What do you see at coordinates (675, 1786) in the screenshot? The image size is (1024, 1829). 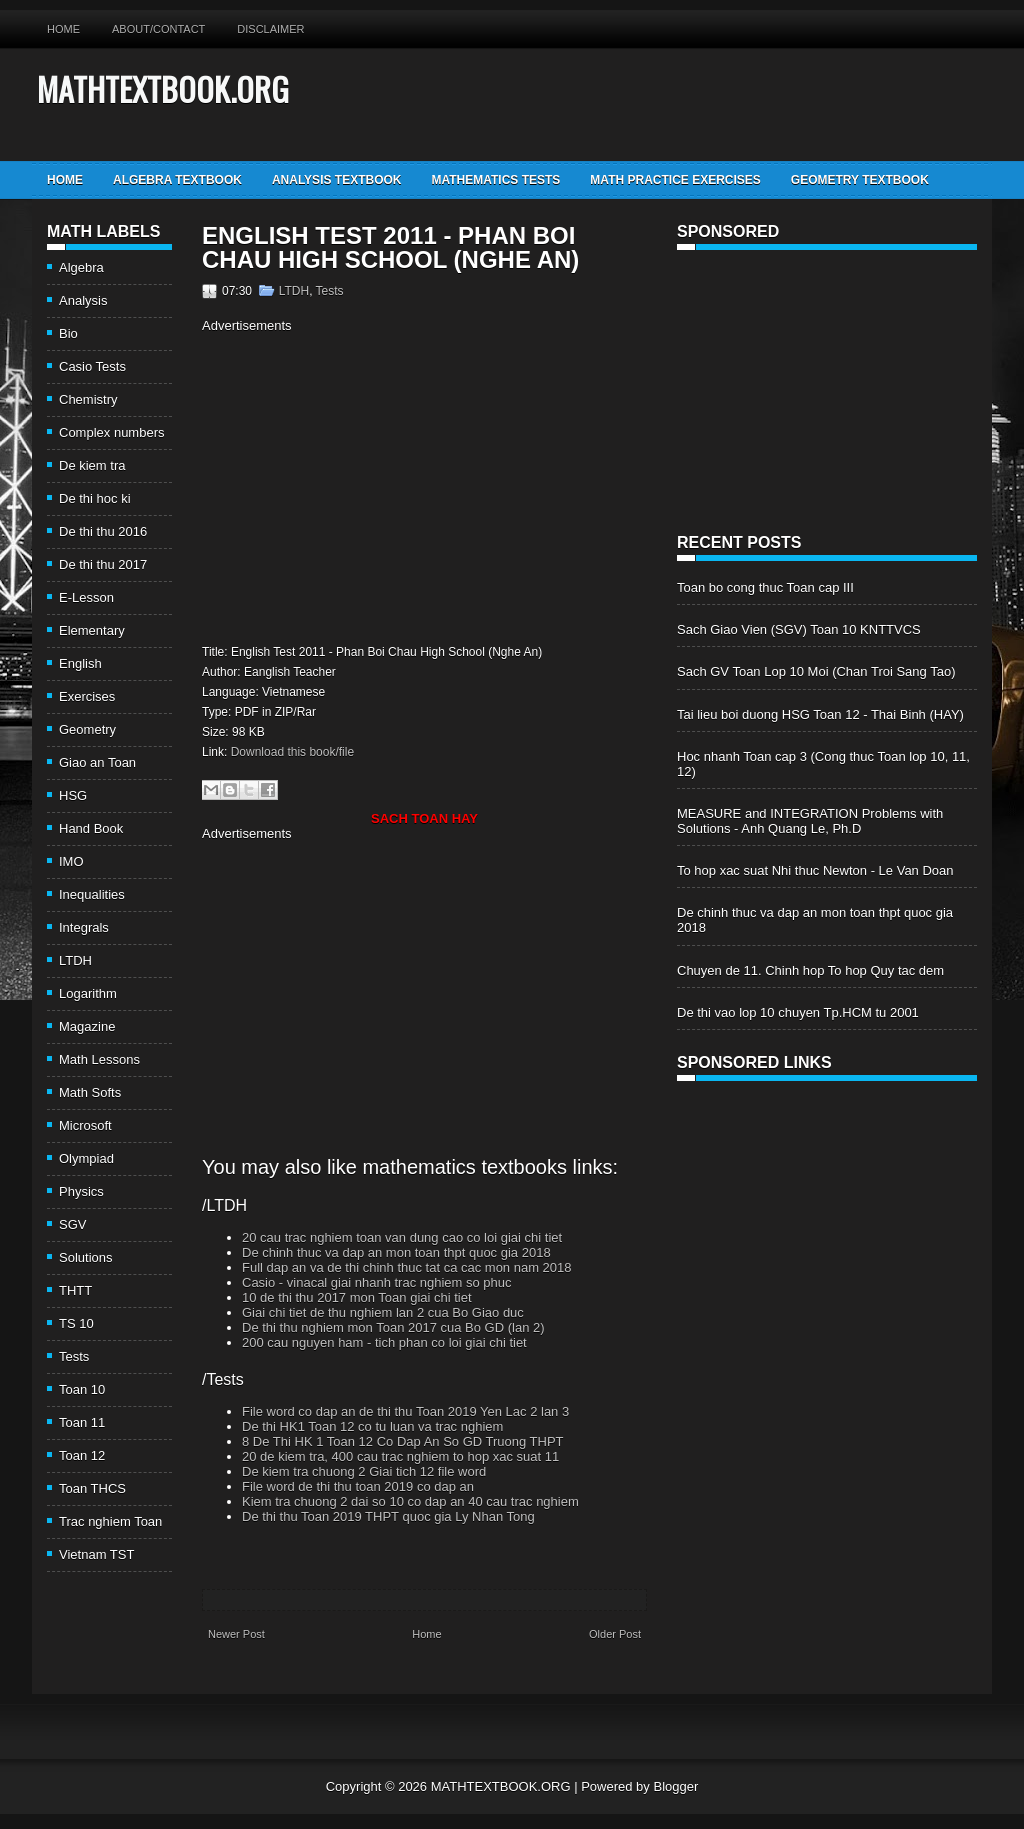 I see `Blogger` at bounding box center [675, 1786].